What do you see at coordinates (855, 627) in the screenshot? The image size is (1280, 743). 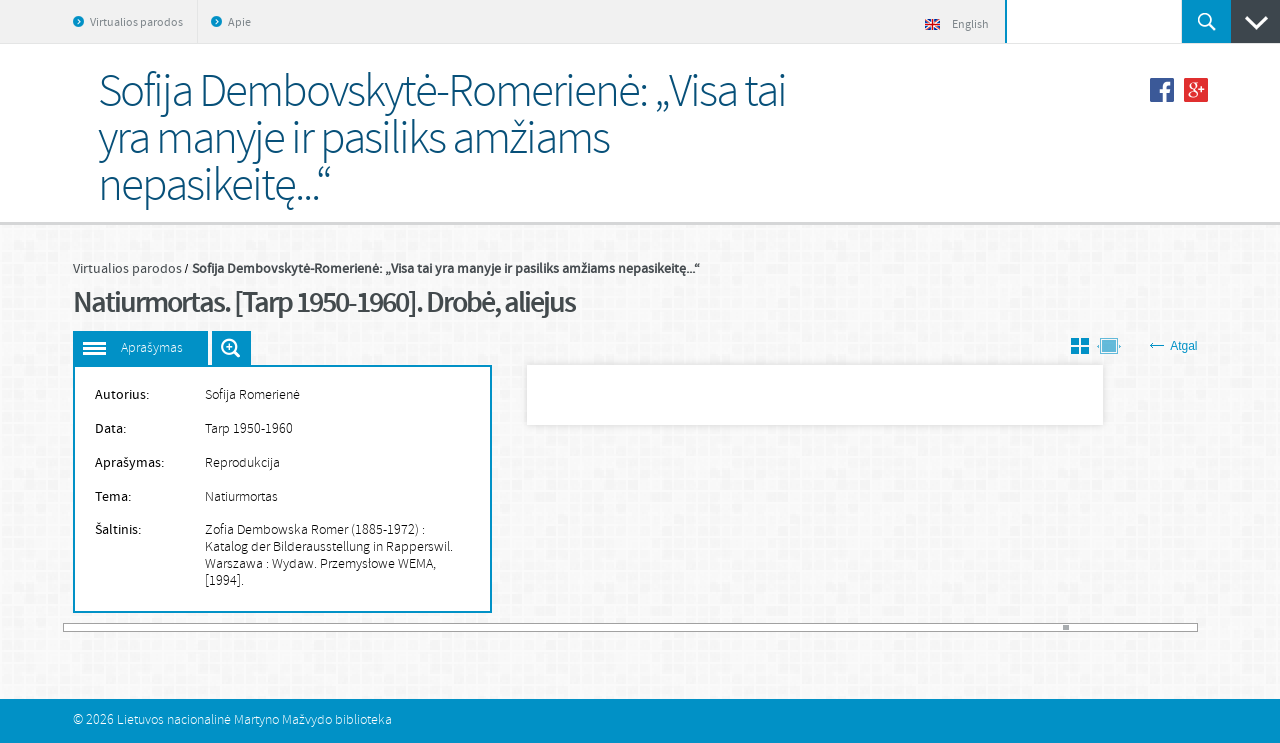 I see `128` at bounding box center [855, 627].